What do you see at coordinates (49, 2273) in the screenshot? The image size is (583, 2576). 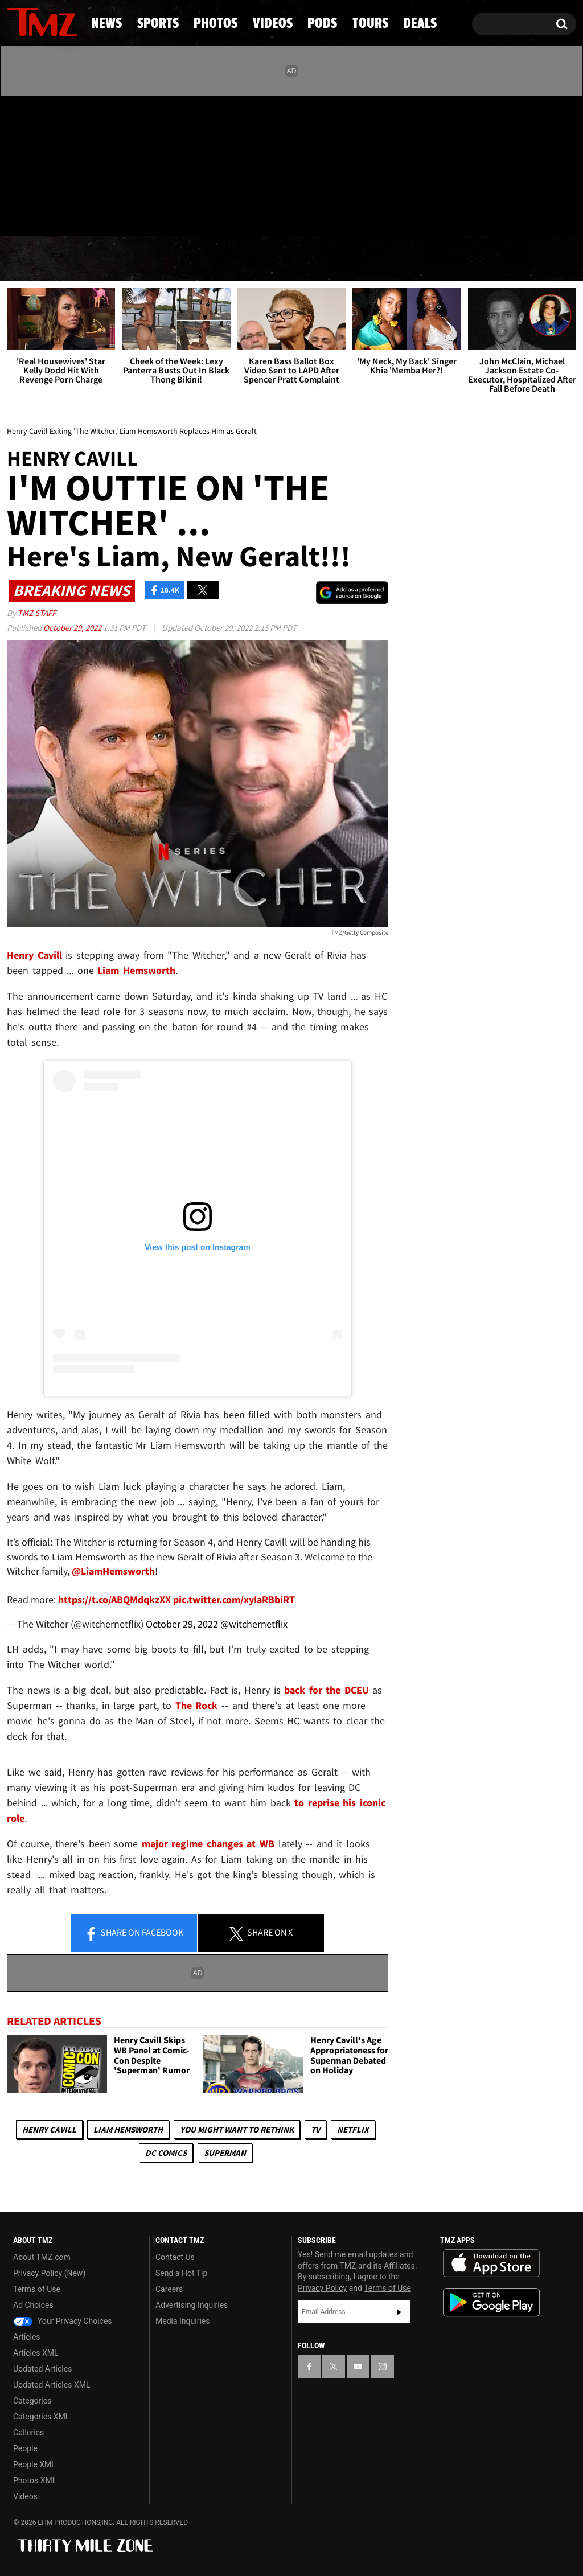 I see `Privacy Policy (New)` at bounding box center [49, 2273].